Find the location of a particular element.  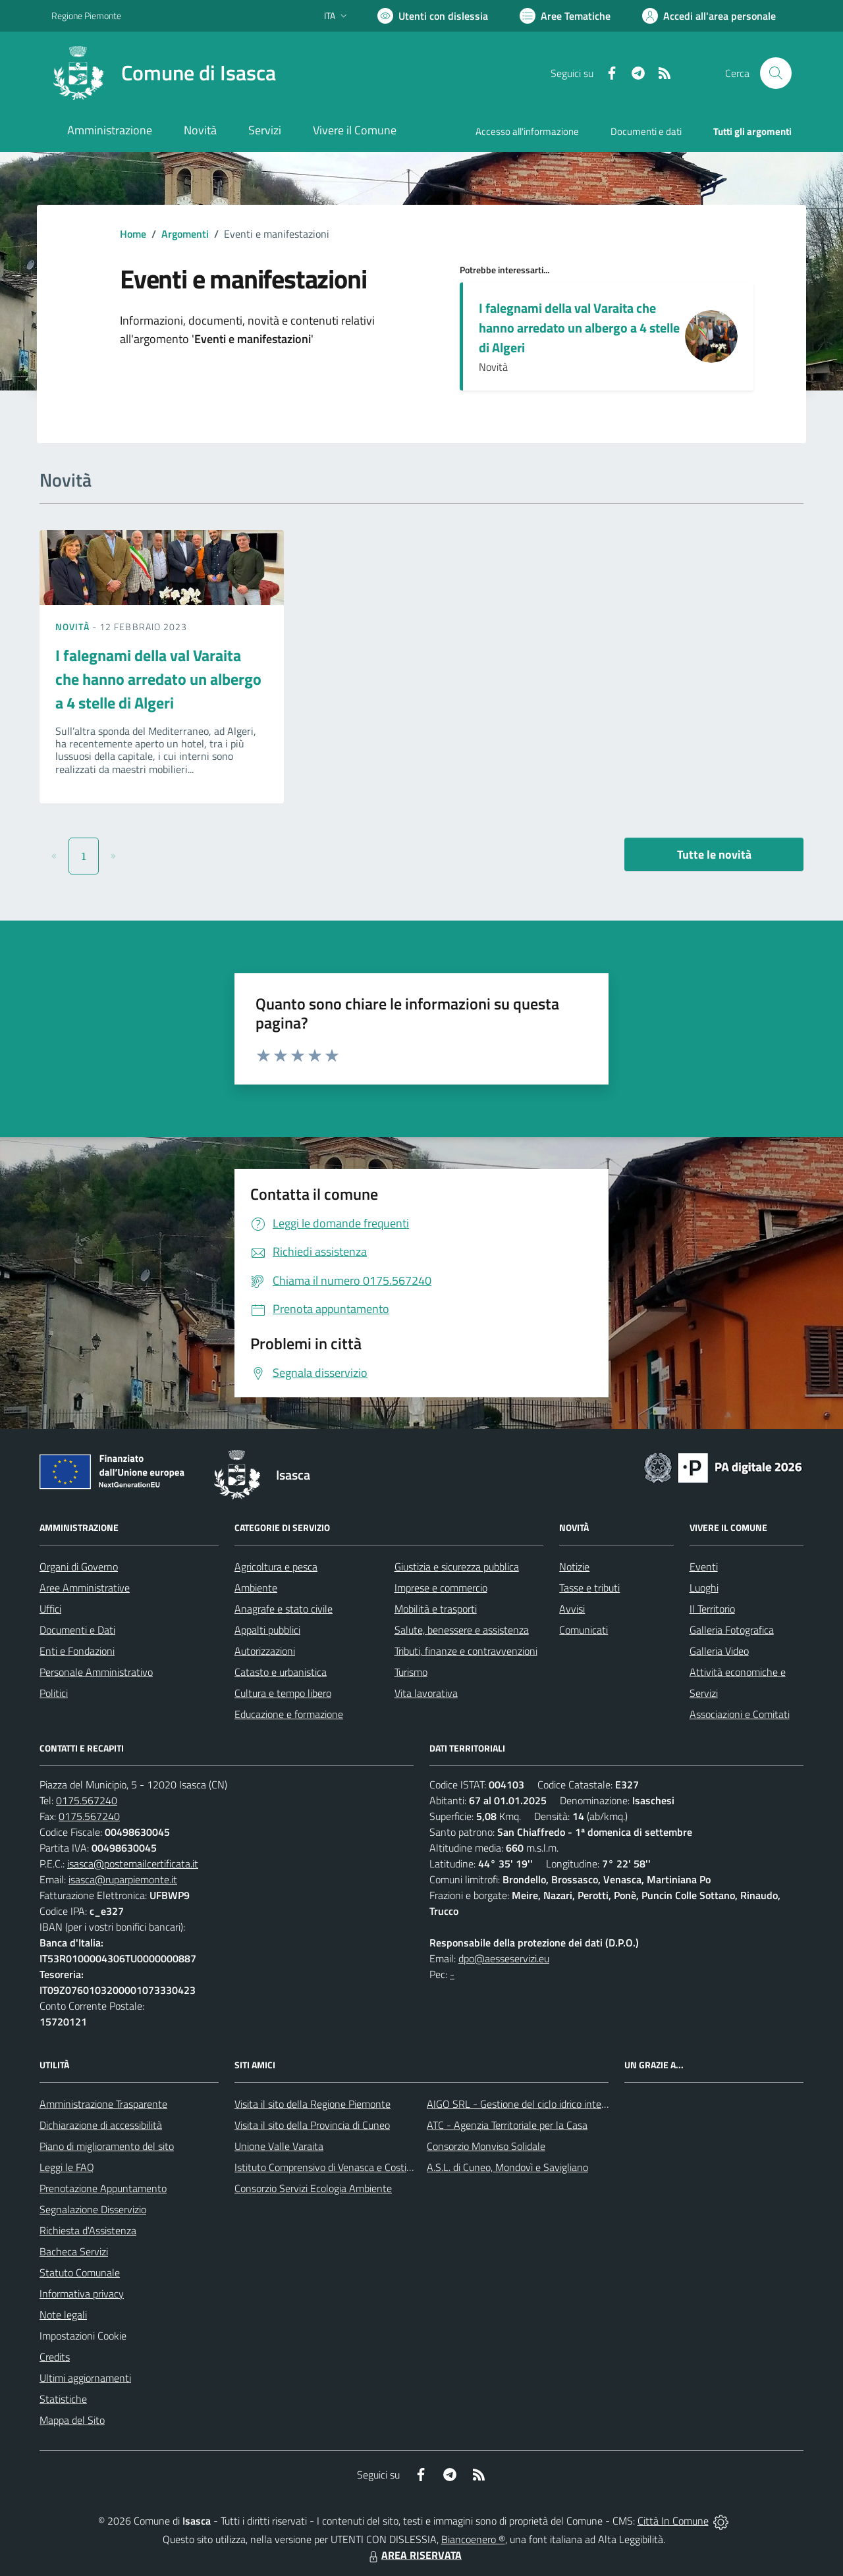

Avvisi is located at coordinates (572, 1609).